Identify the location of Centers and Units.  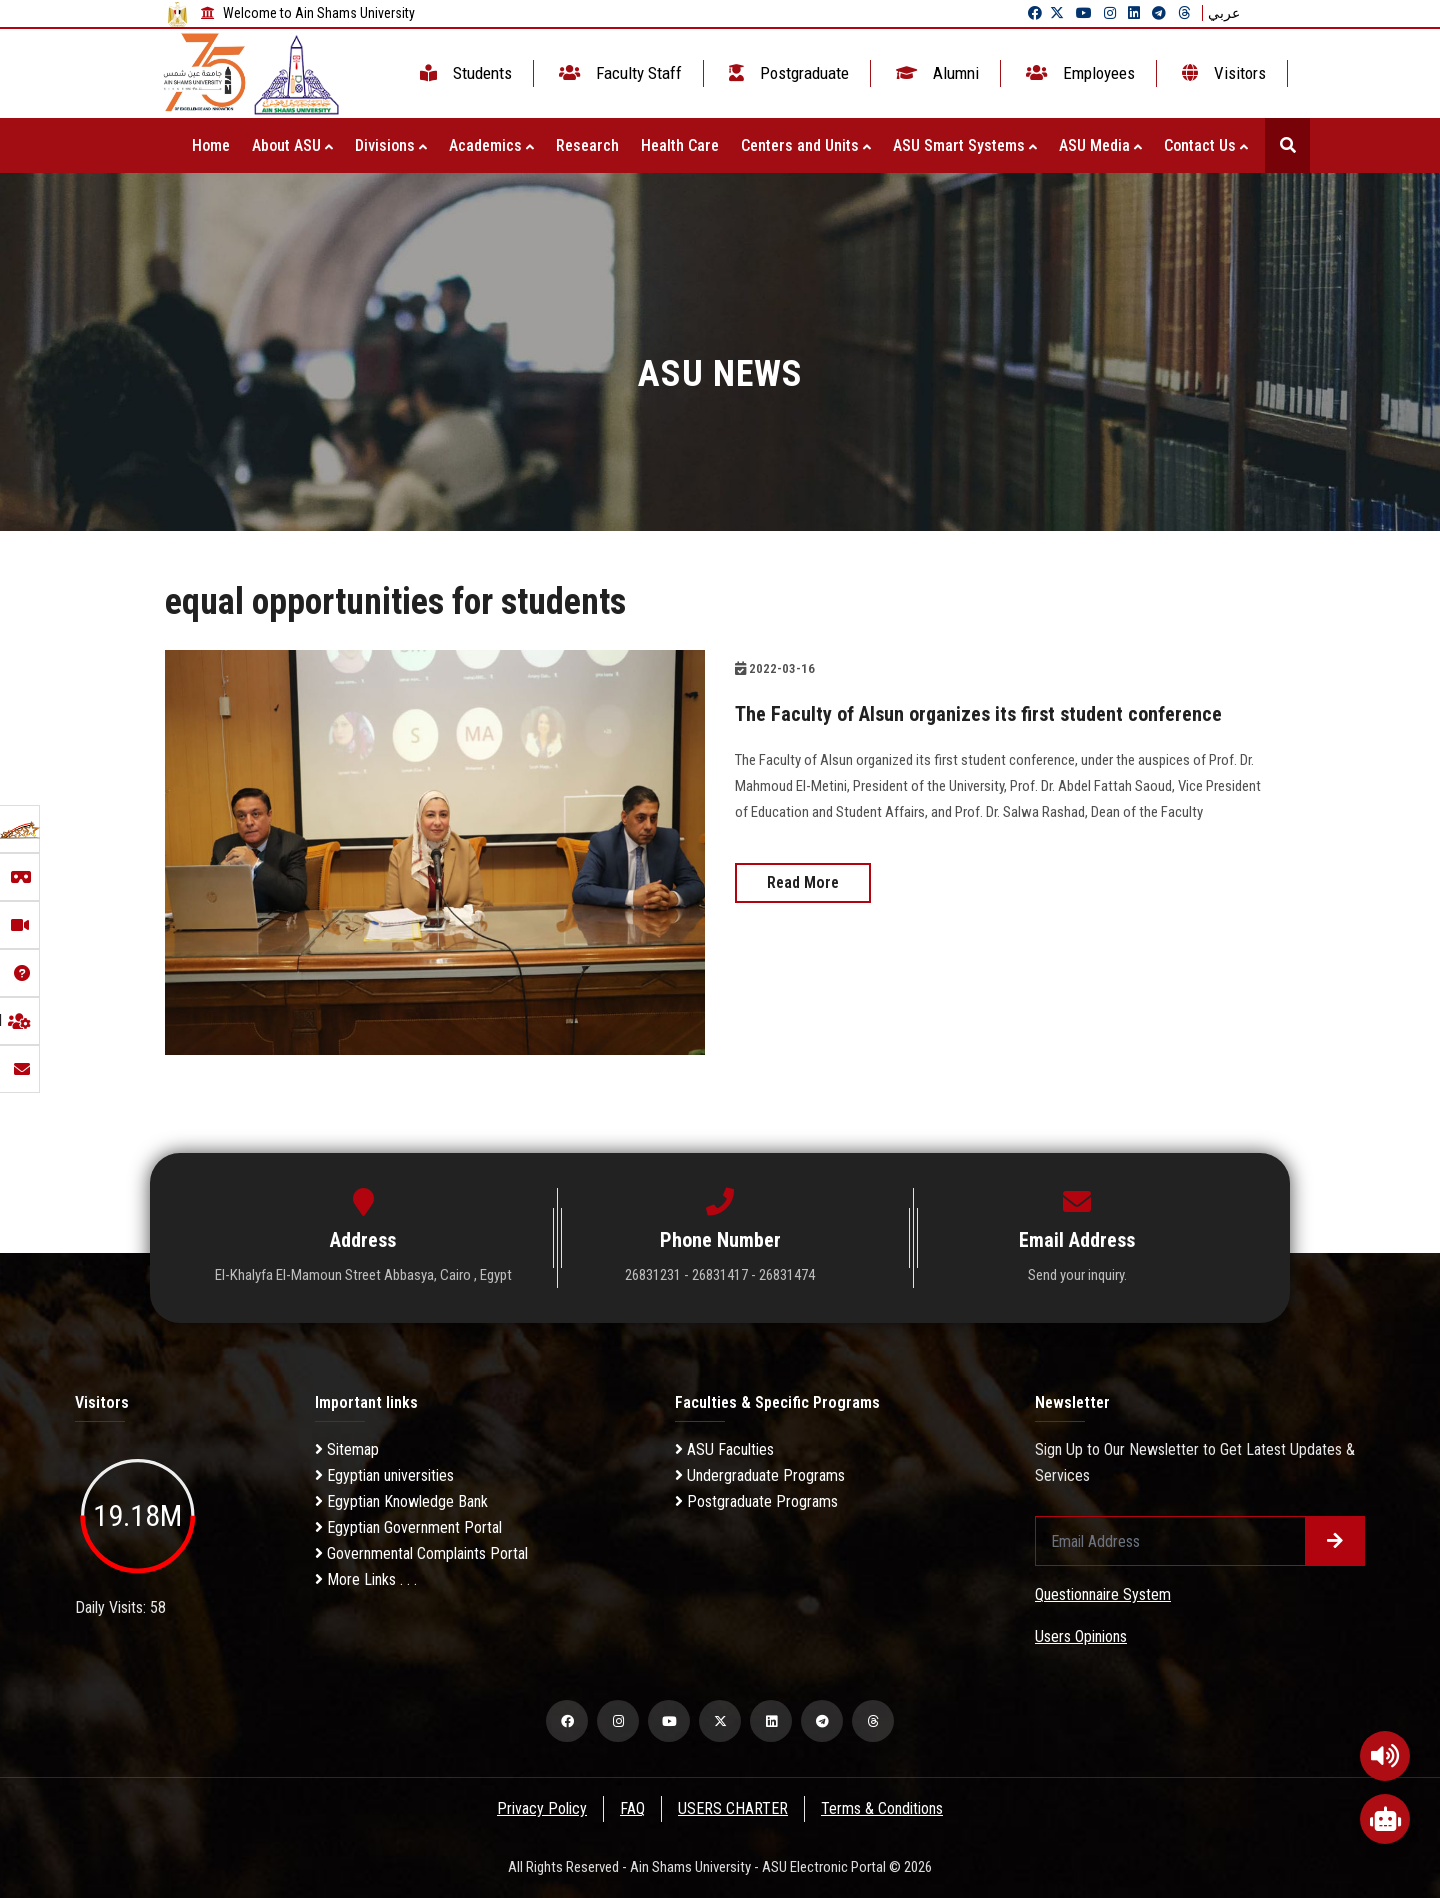
(806, 145).